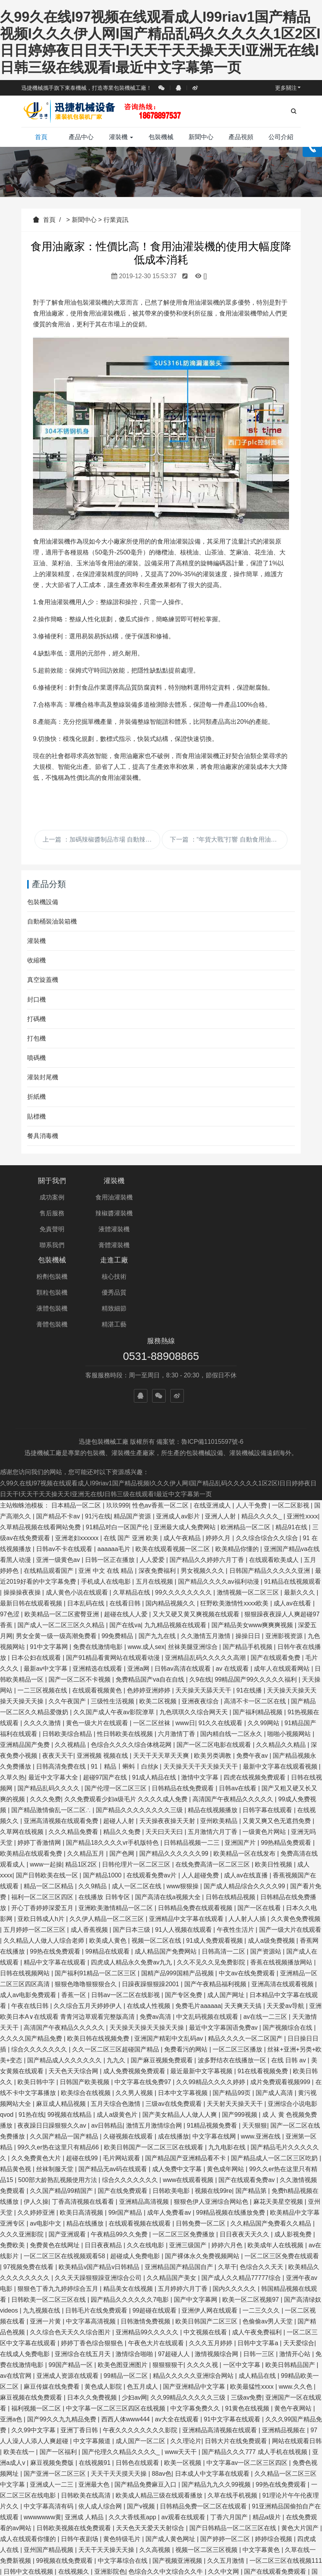  I want to click on 成年人免费看av, so click(169, 2124).